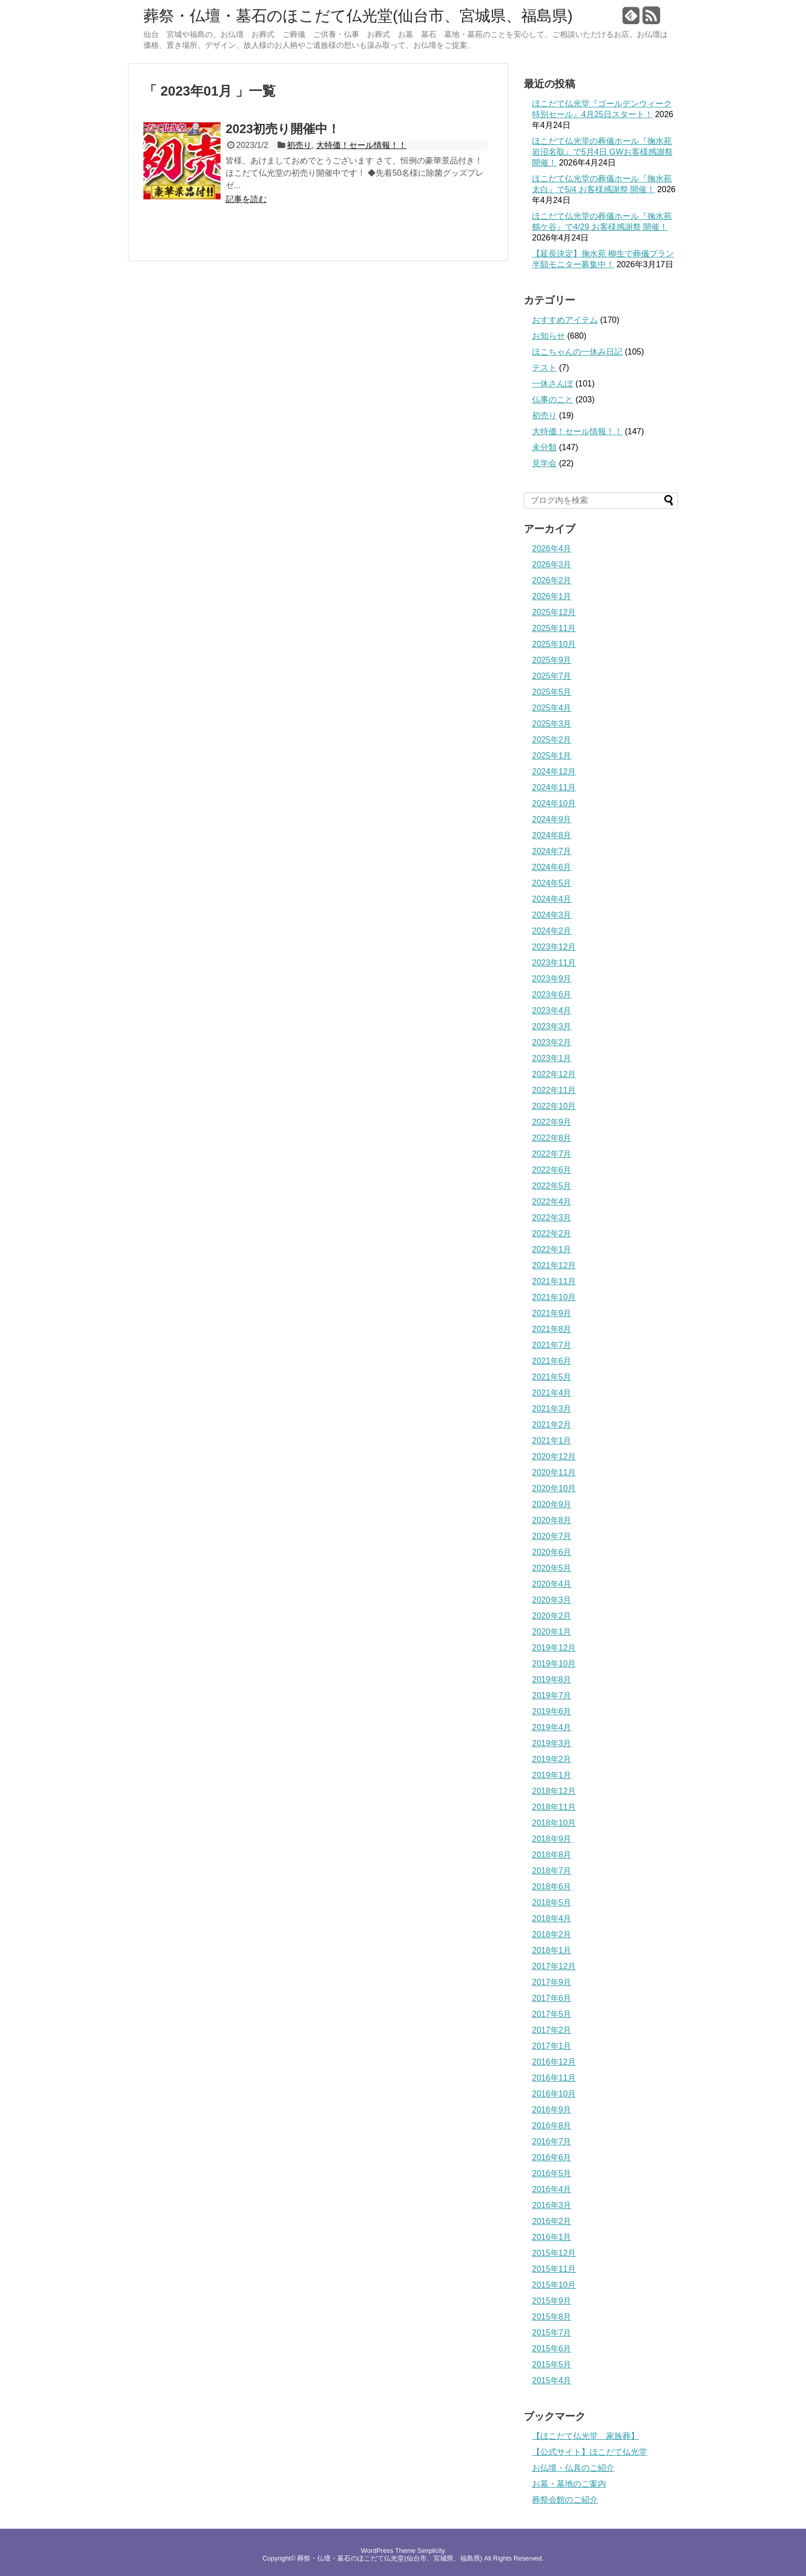  What do you see at coordinates (552, 2332) in the screenshot?
I see `2015年7月` at bounding box center [552, 2332].